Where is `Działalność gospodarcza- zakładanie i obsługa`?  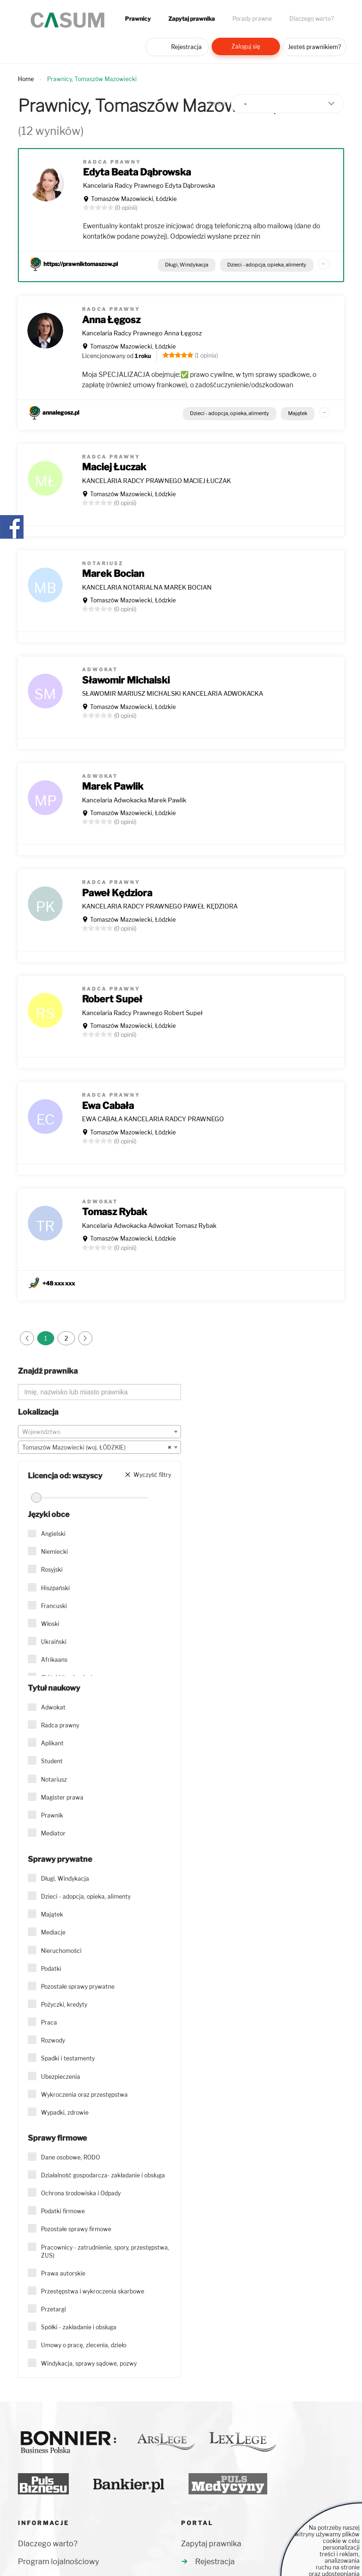 Działalność gospodarcza- zakładanie i obsługa is located at coordinates (103, 2175).